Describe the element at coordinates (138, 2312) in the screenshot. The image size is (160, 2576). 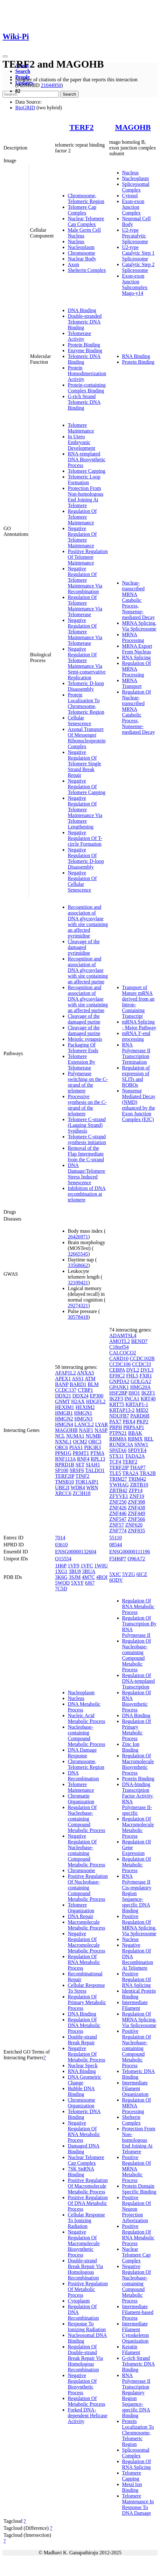
I see `Intermediate Filament-based Process` at that location.